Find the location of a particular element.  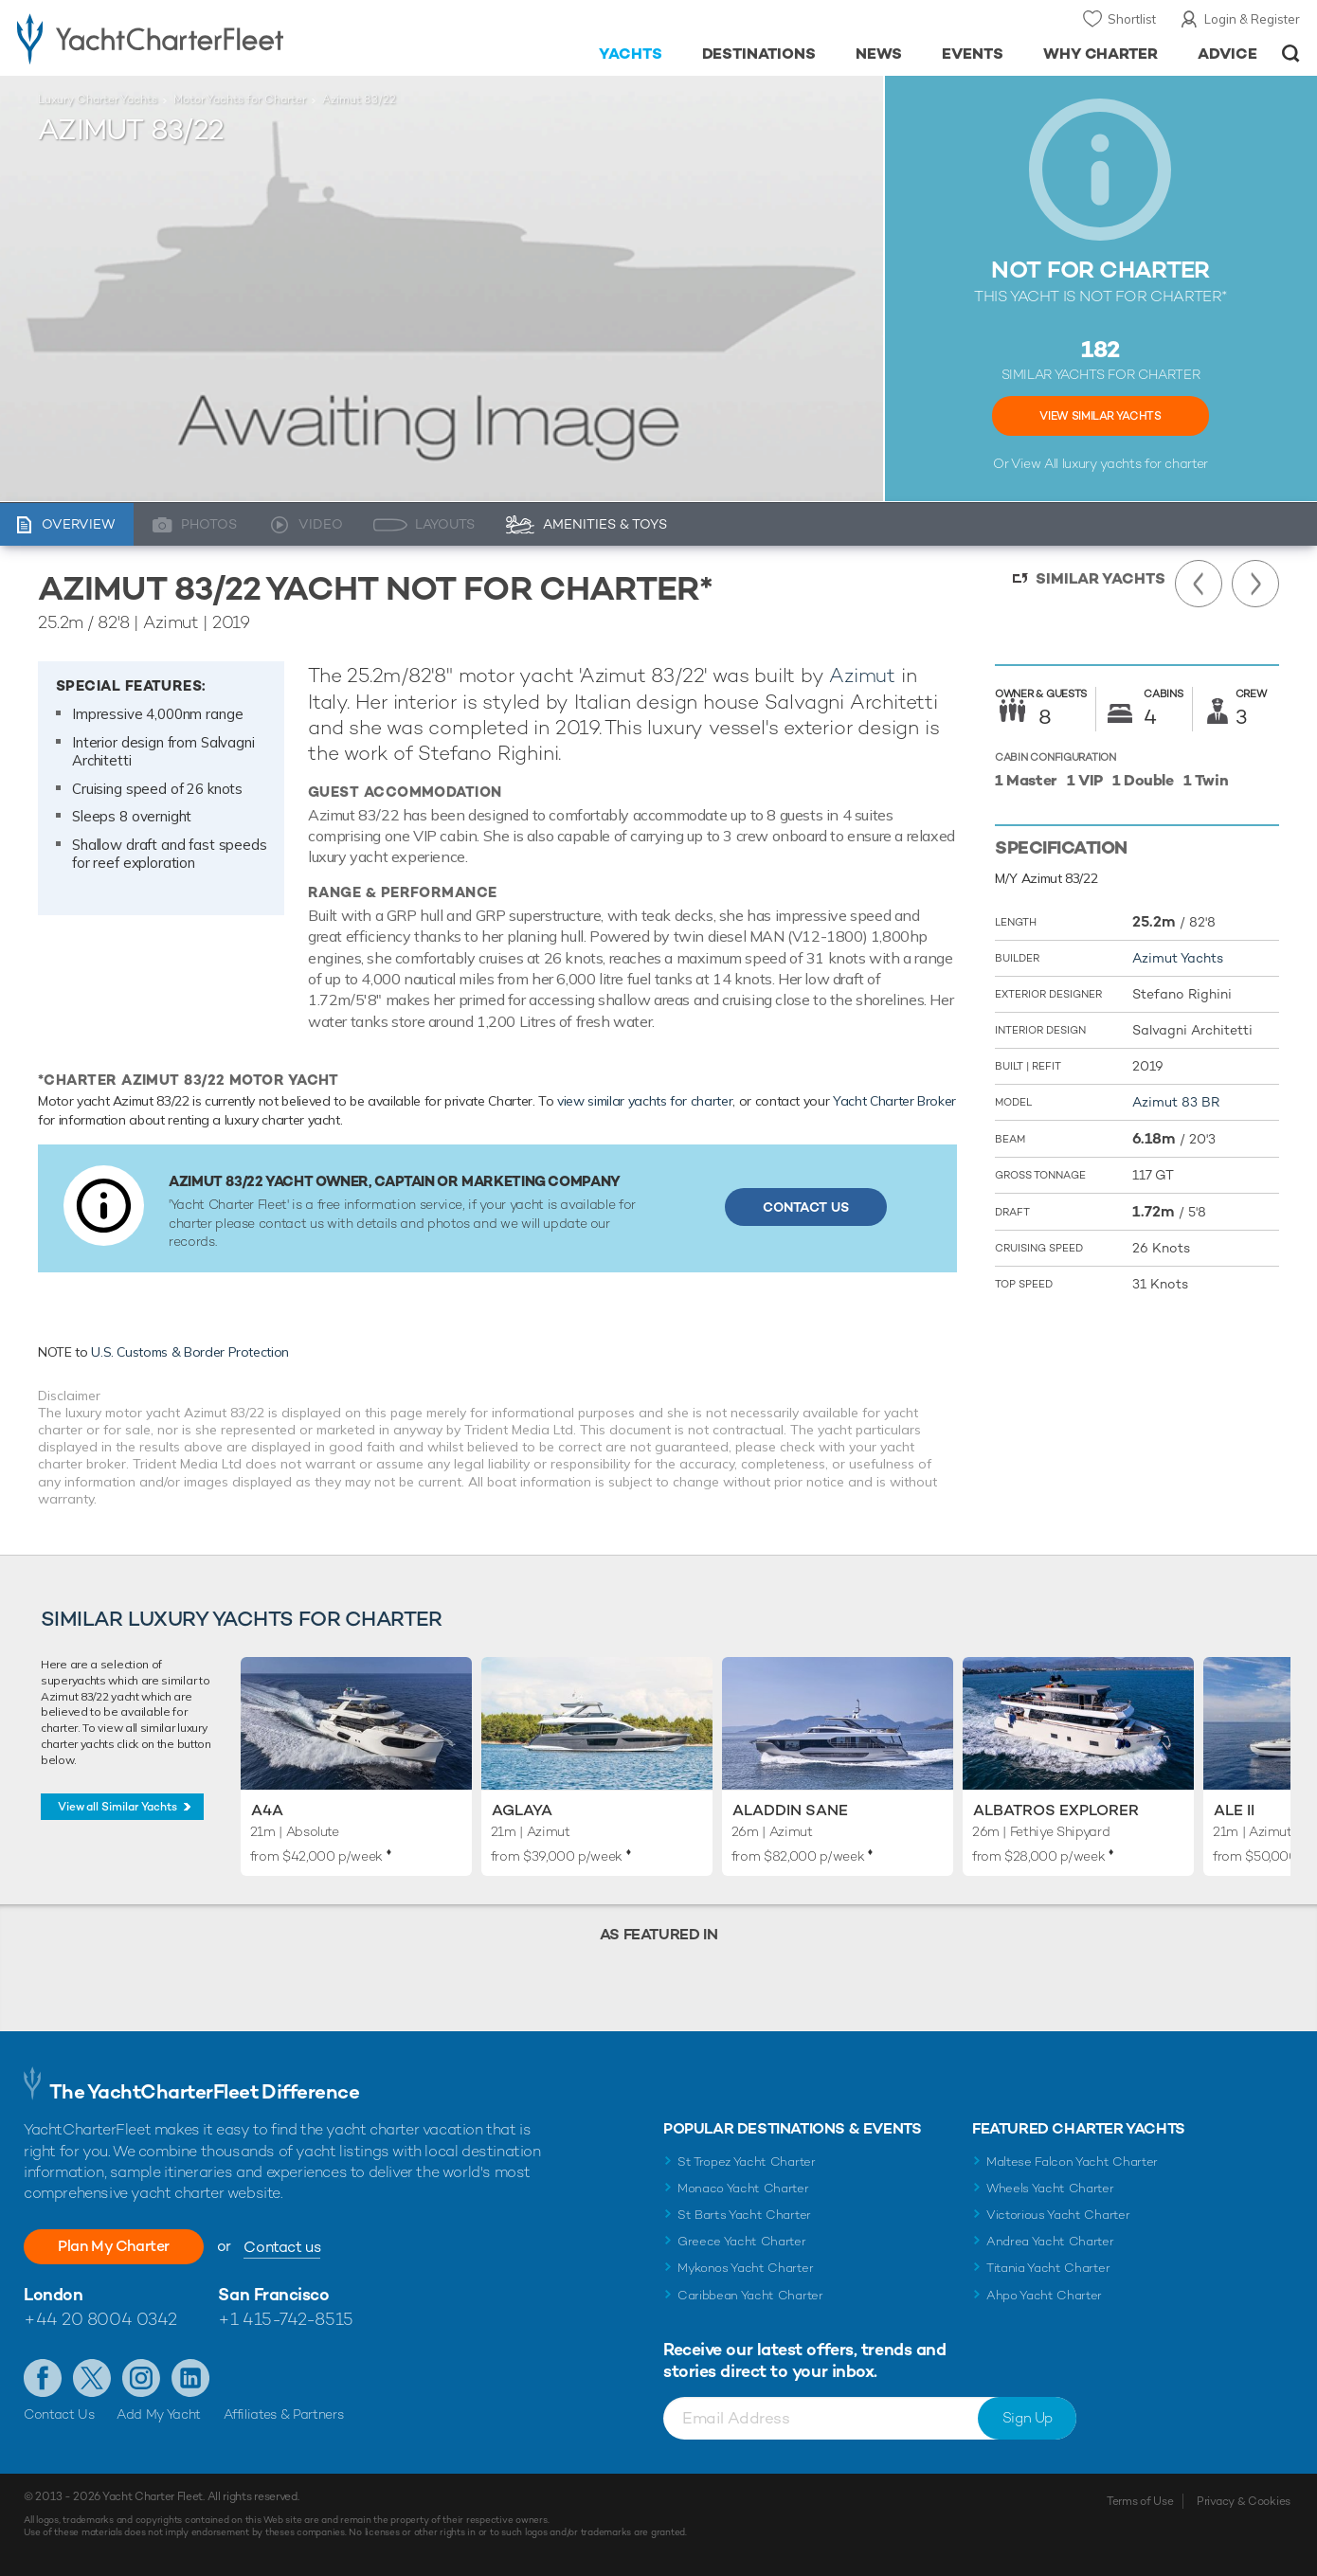

Follow us on Instagram is located at coordinates (141, 2378).